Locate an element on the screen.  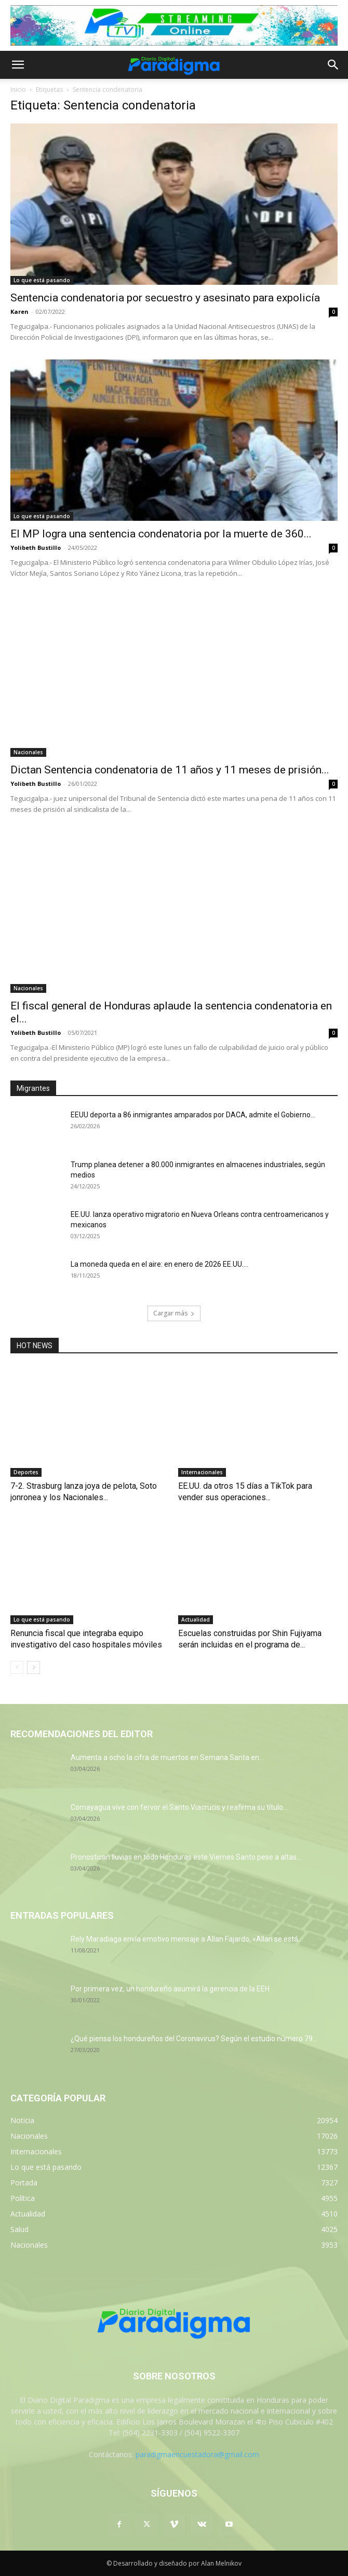
EEUU deporta a 86 inmigrantes amparados por DACA, admite el Gobierno... is located at coordinates (193, 1115).